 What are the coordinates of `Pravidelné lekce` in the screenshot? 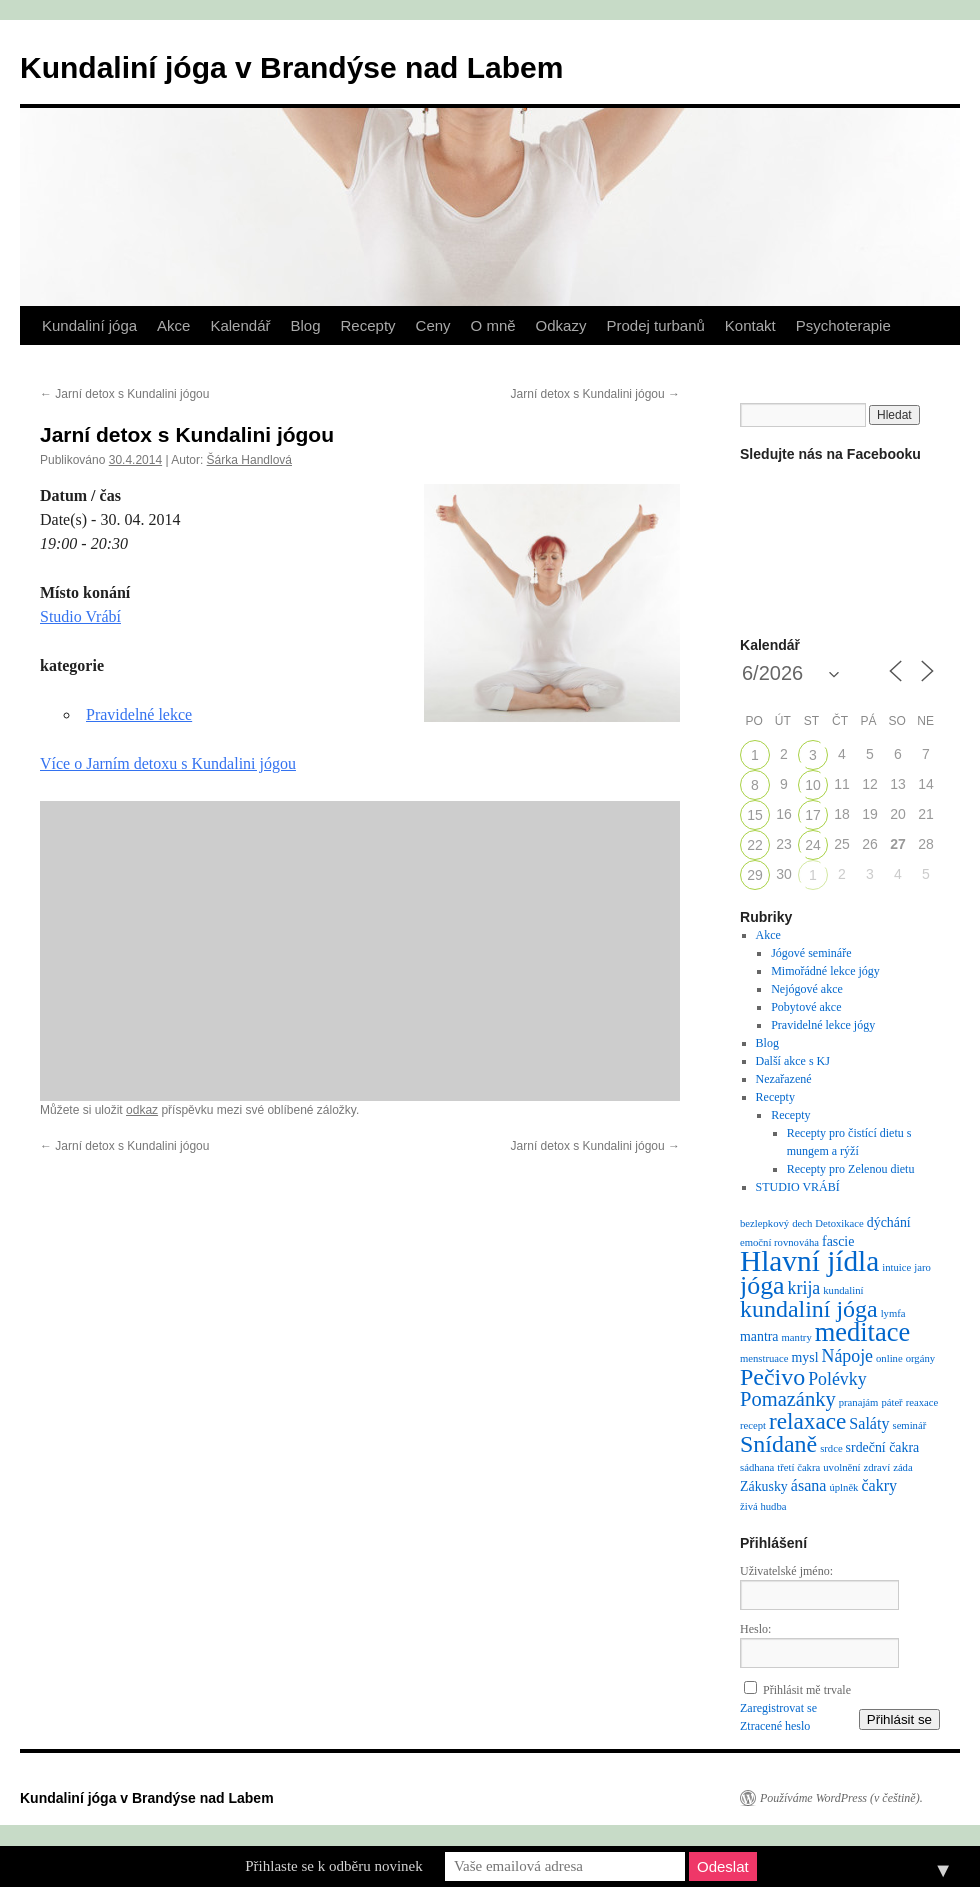 It's located at (139, 714).